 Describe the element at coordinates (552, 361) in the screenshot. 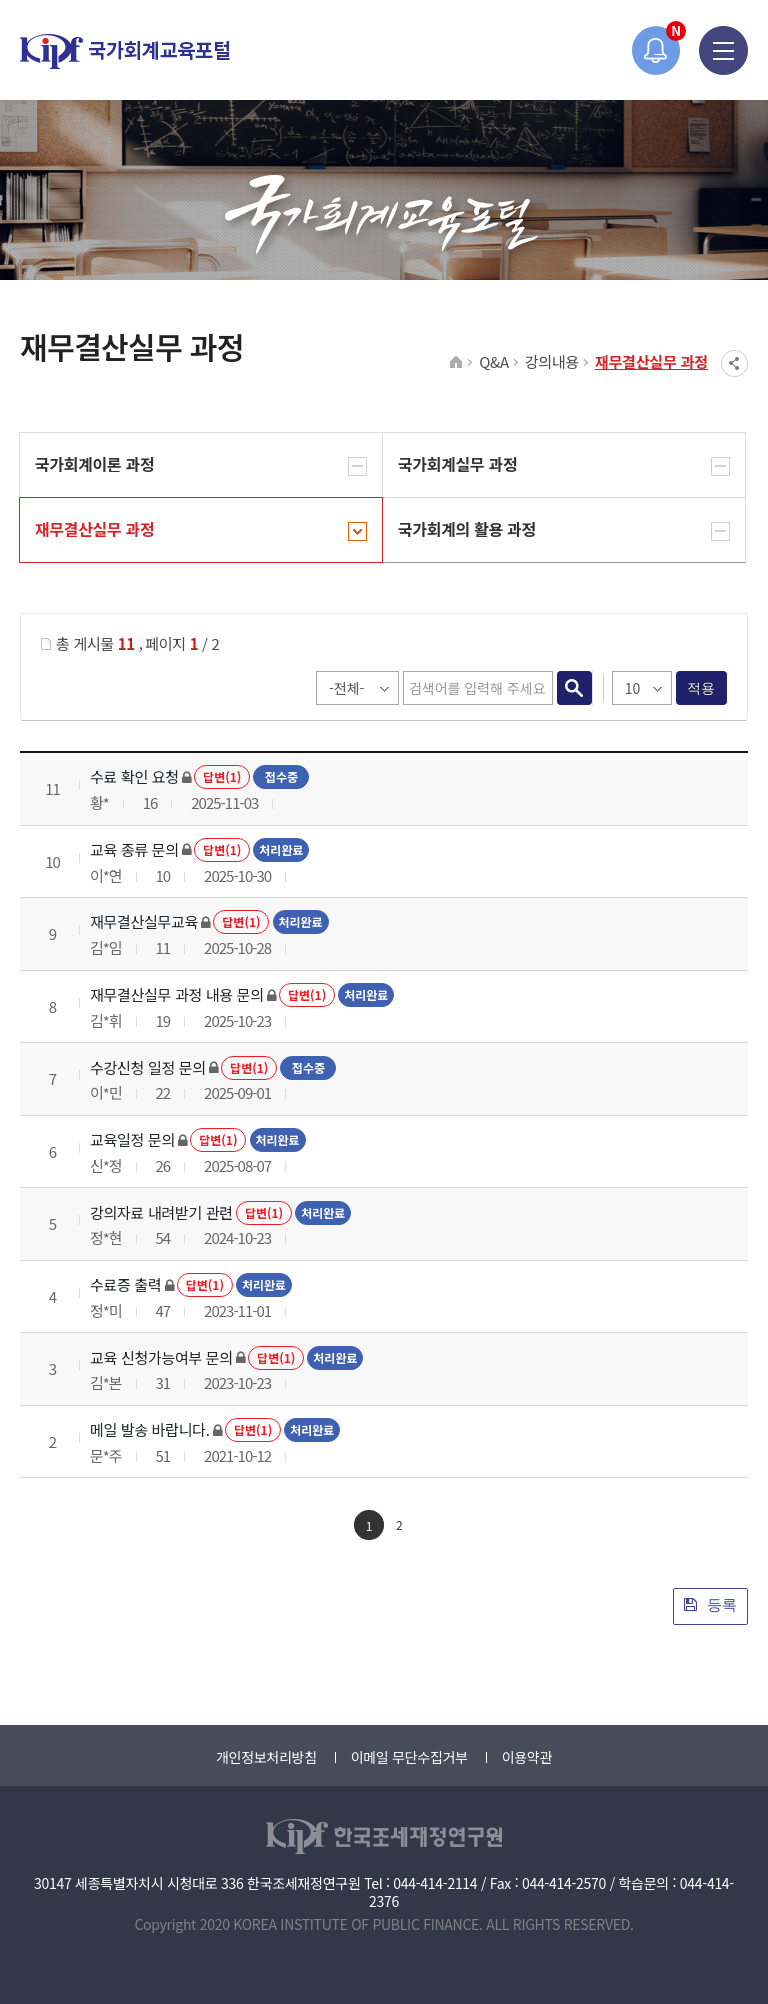

I see `강의내용` at that location.